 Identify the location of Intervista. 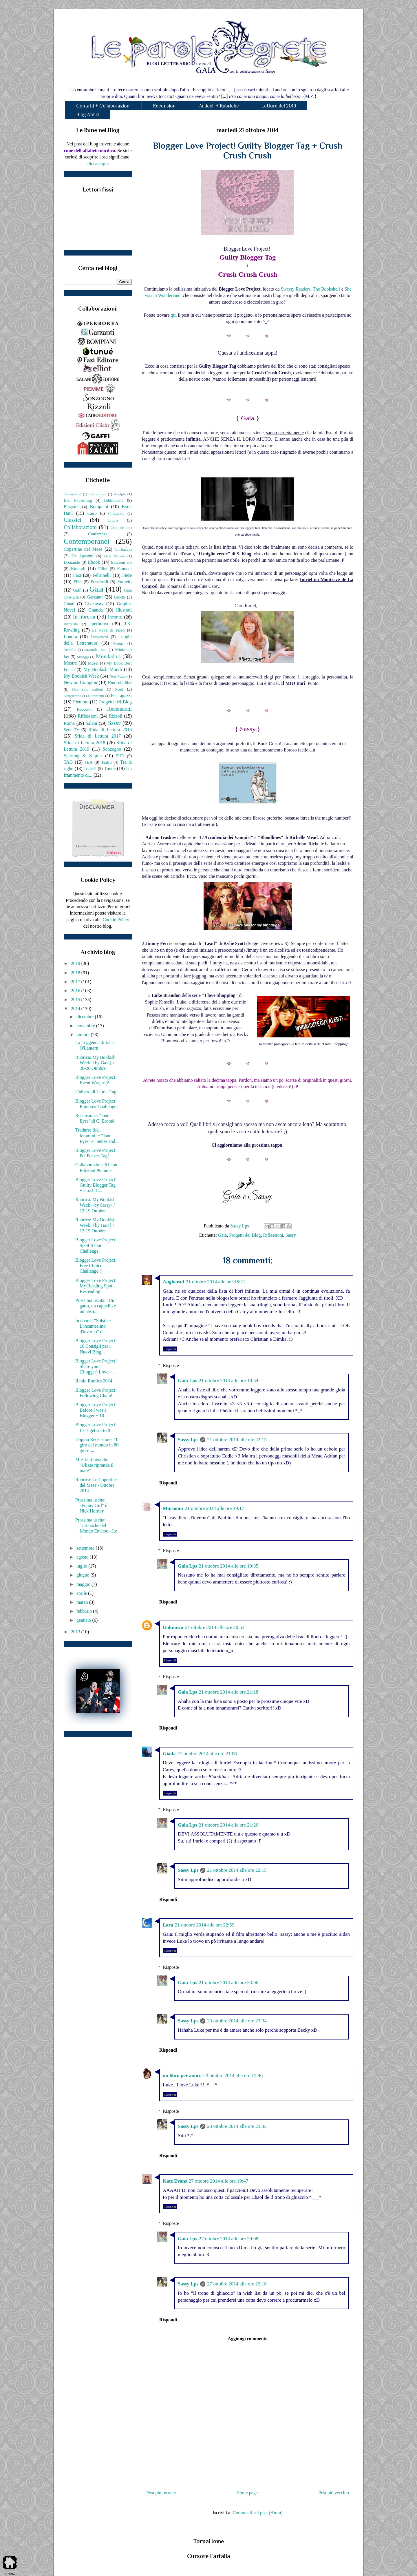
(71, 624).